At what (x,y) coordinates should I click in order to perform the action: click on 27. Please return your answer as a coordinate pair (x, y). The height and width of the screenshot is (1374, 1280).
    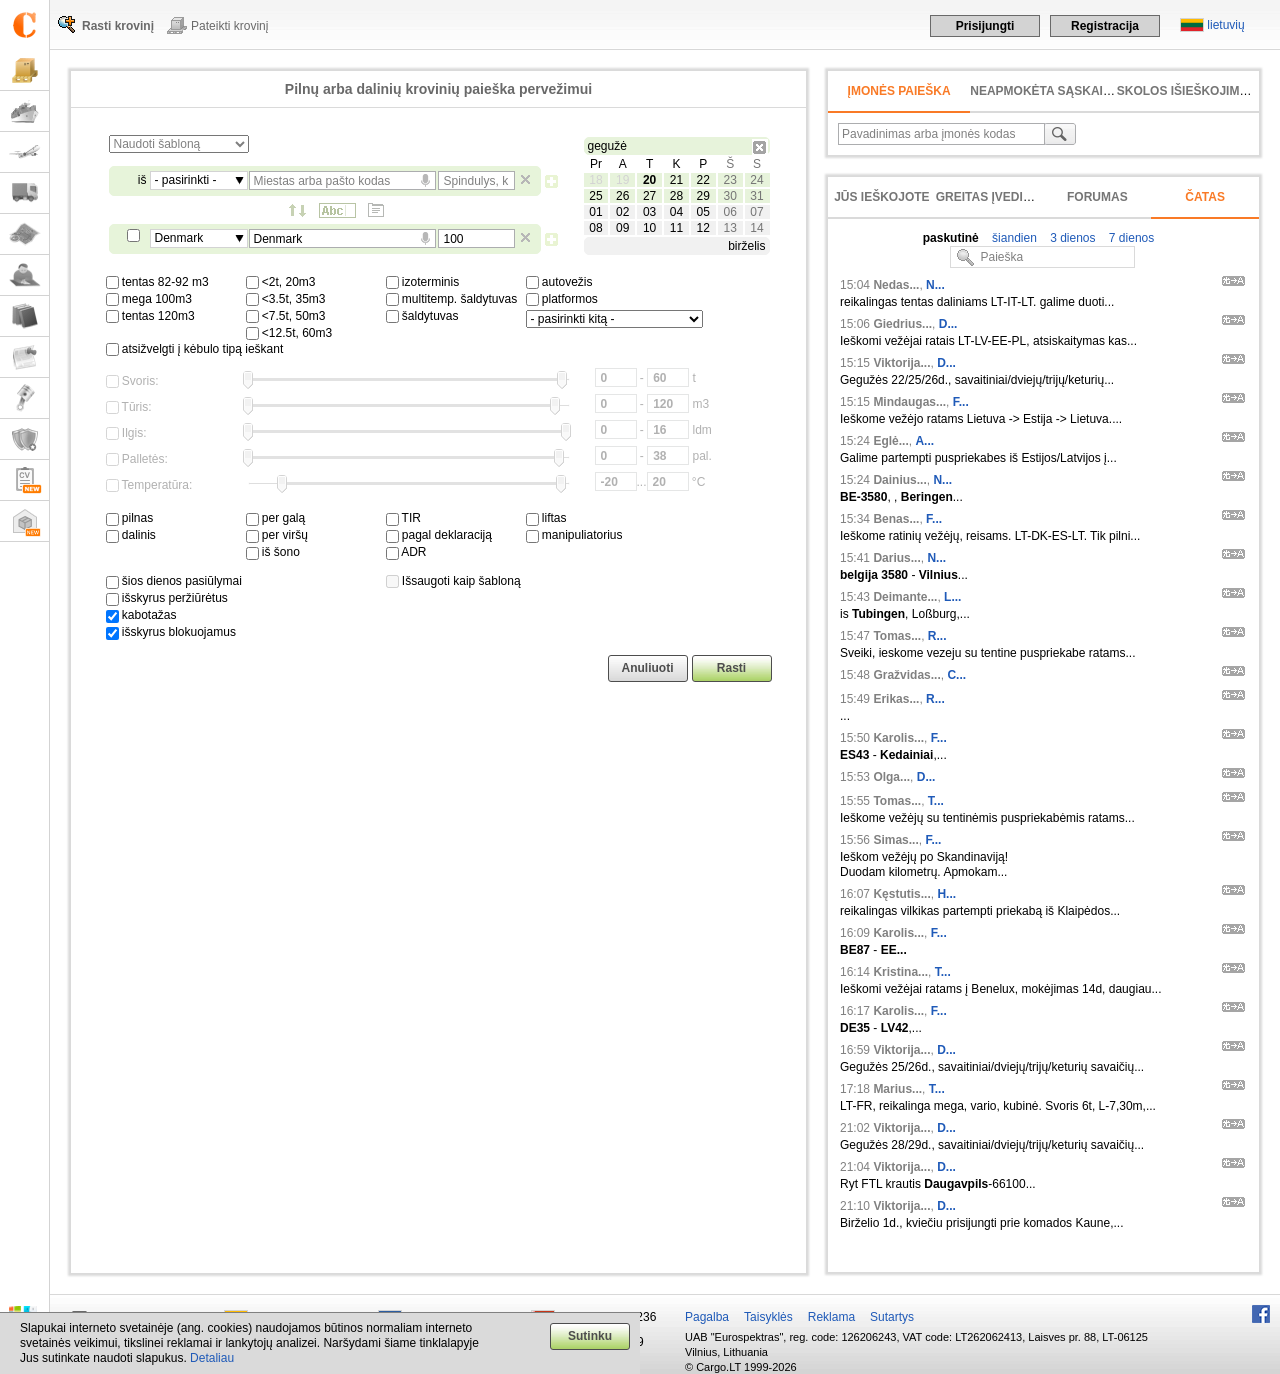
    Looking at the image, I should click on (649, 196).